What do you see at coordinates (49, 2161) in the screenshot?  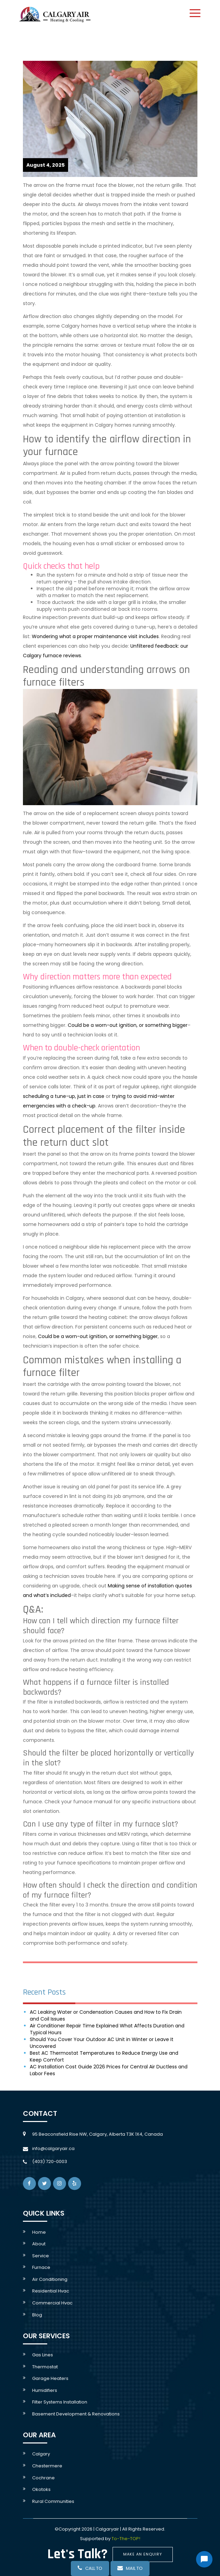 I see `(403) 720-0003` at bounding box center [49, 2161].